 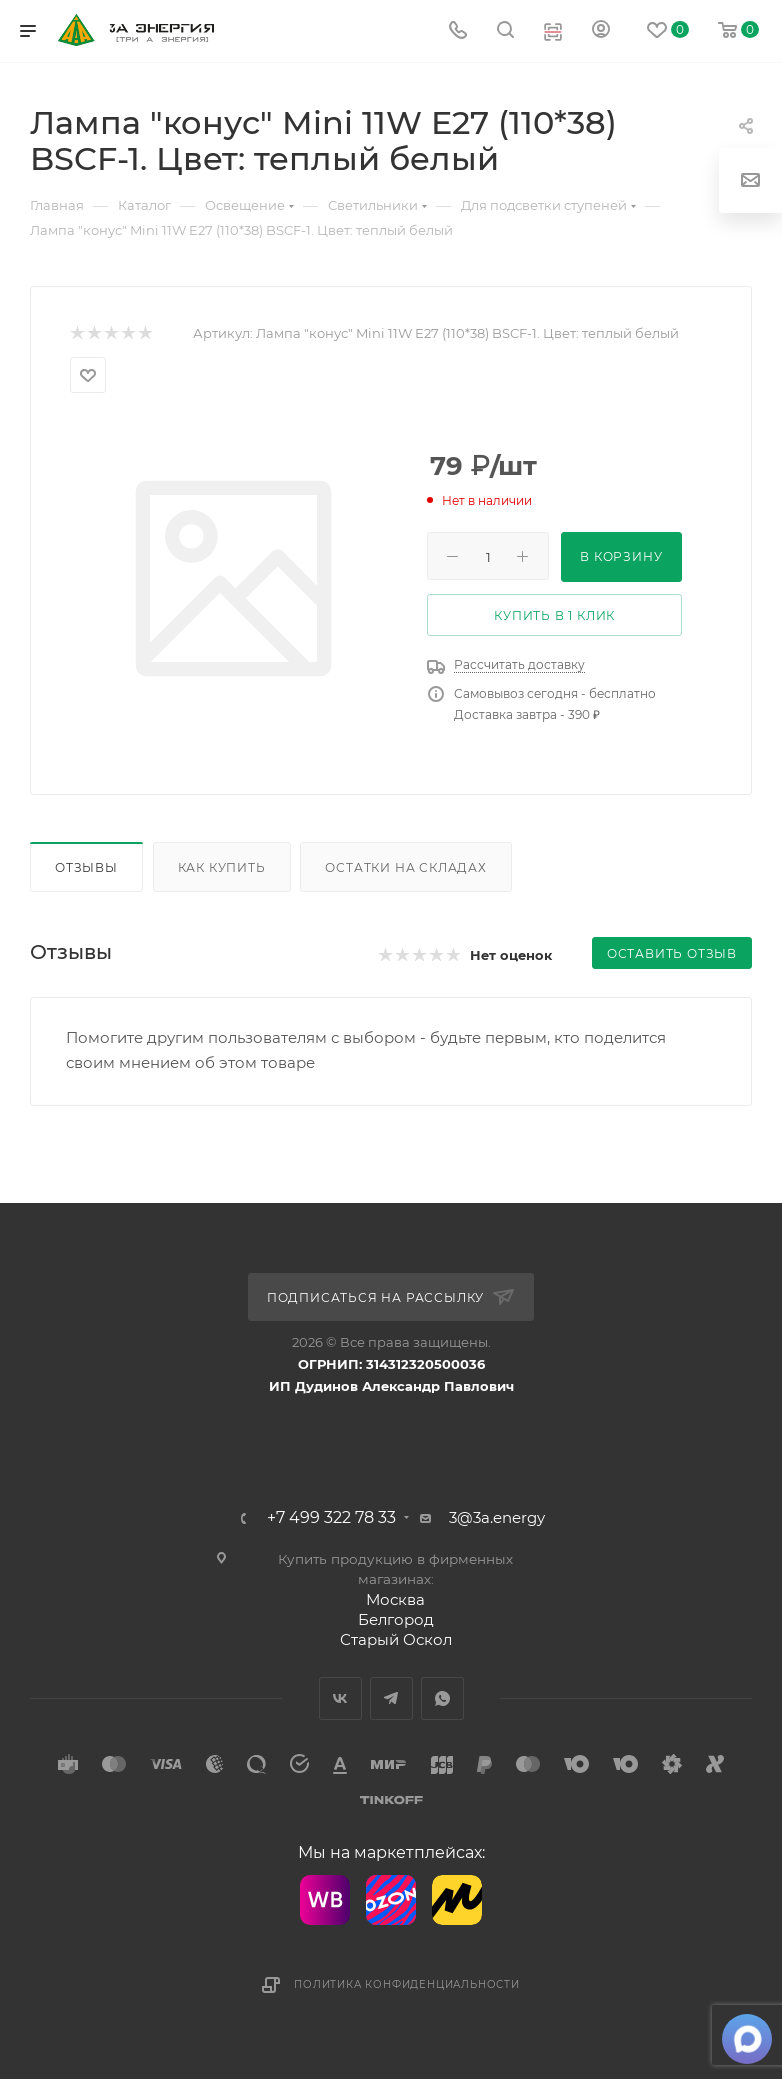 I want to click on Остатки на складах, so click(x=405, y=867).